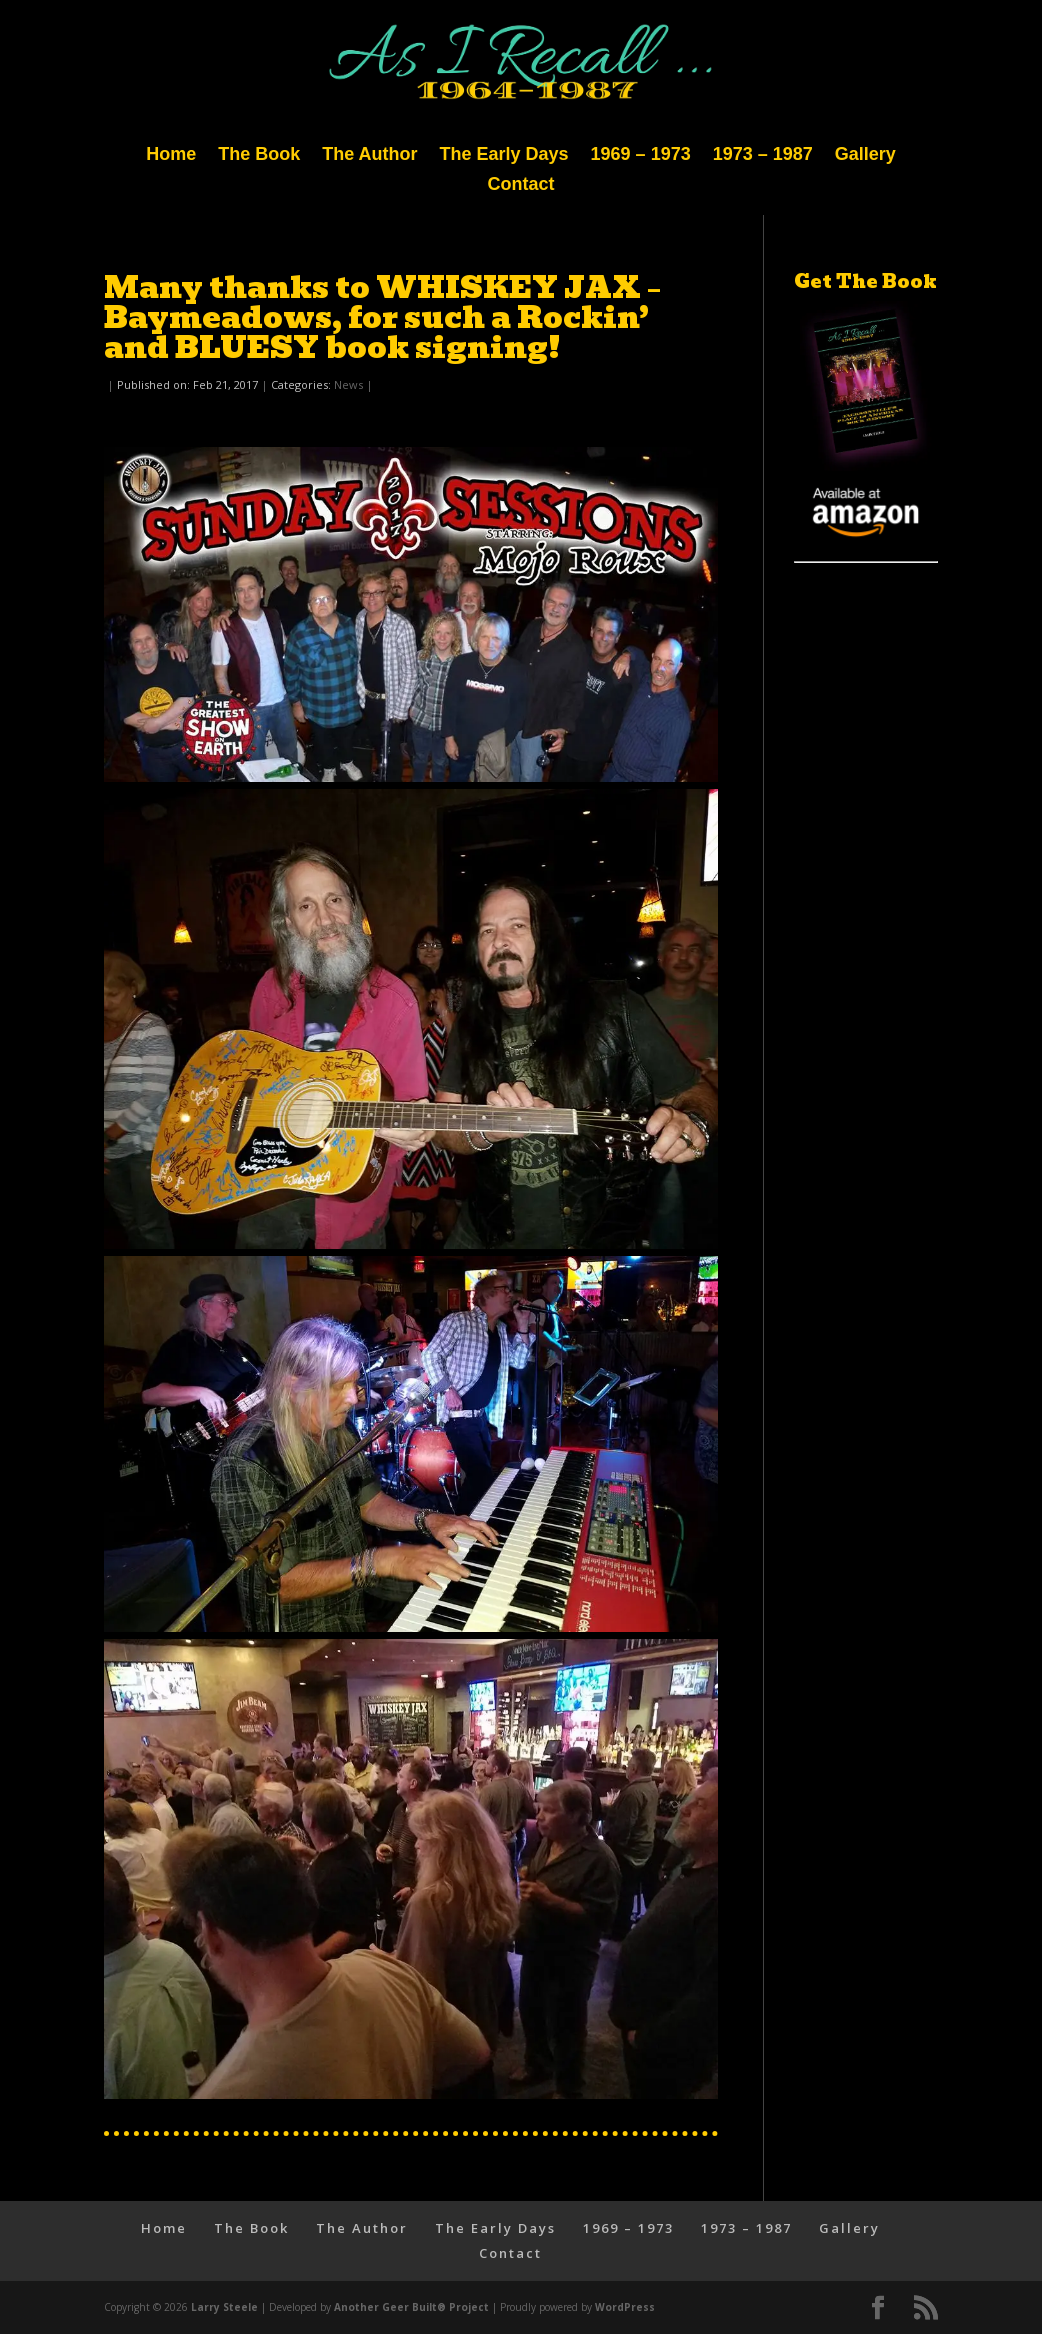 This screenshot has width=1042, height=2334. I want to click on Contact, so click(521, 185).